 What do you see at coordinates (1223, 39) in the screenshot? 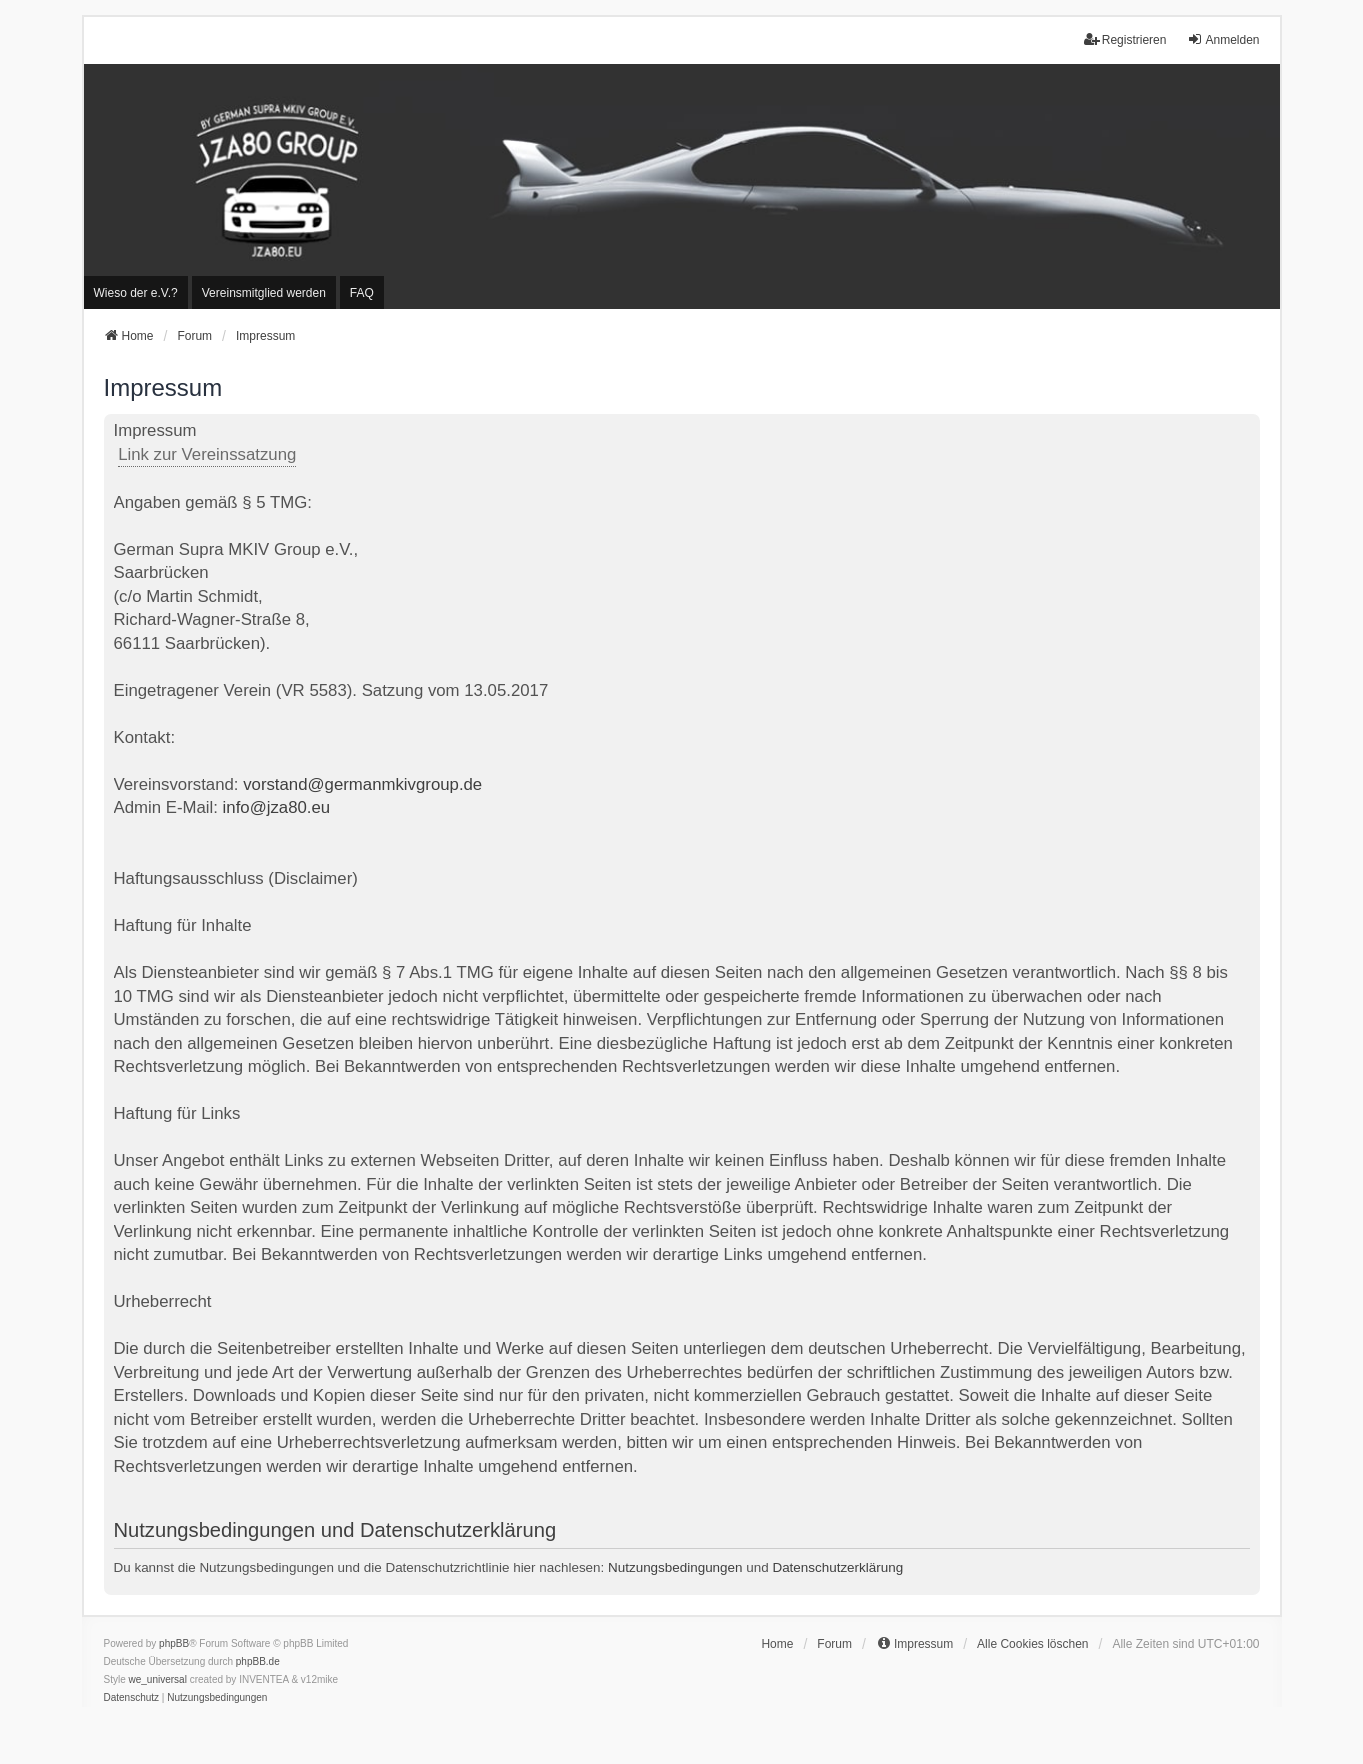
I see `Anmelden [menuitem]` at bounding box center [1223, 39].